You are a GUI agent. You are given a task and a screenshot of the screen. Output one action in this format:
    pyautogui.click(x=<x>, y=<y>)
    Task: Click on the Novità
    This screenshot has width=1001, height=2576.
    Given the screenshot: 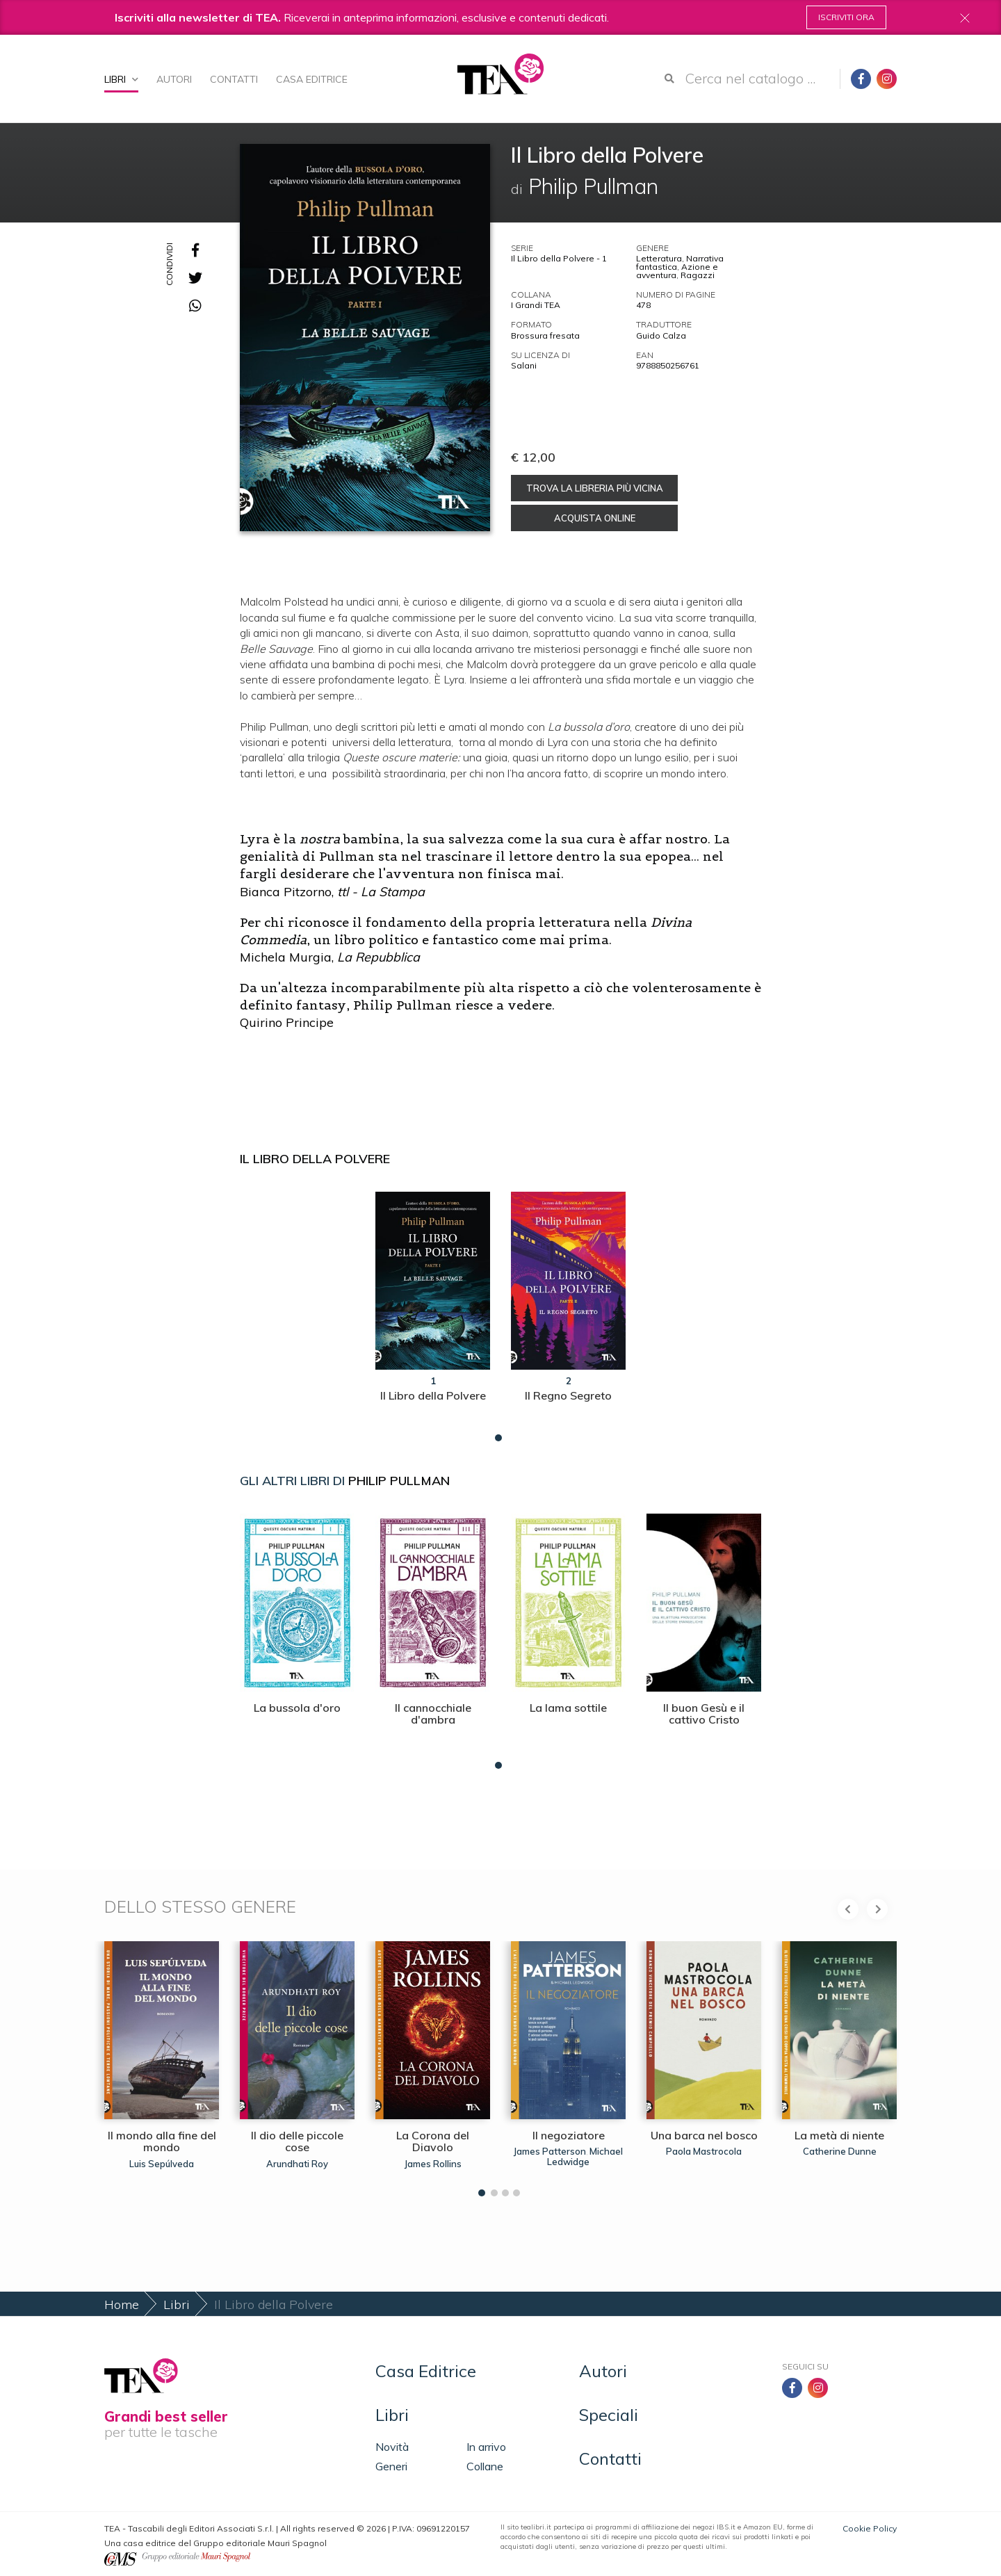 What is the action you would take?
    pyautogui.click(x=392, y=2447)
    